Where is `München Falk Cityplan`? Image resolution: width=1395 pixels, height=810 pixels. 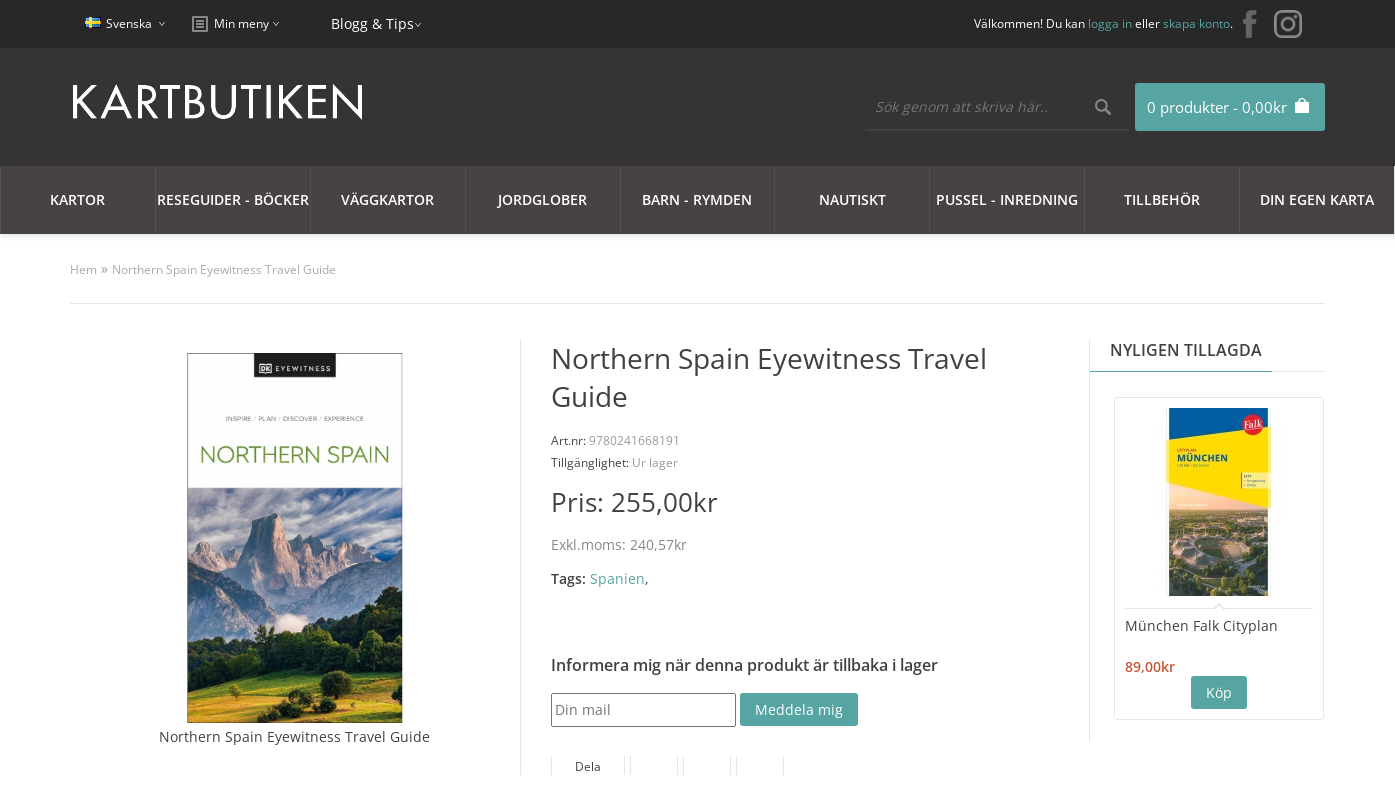 München Falk Cityplan is located at coordinates (1201, 625).